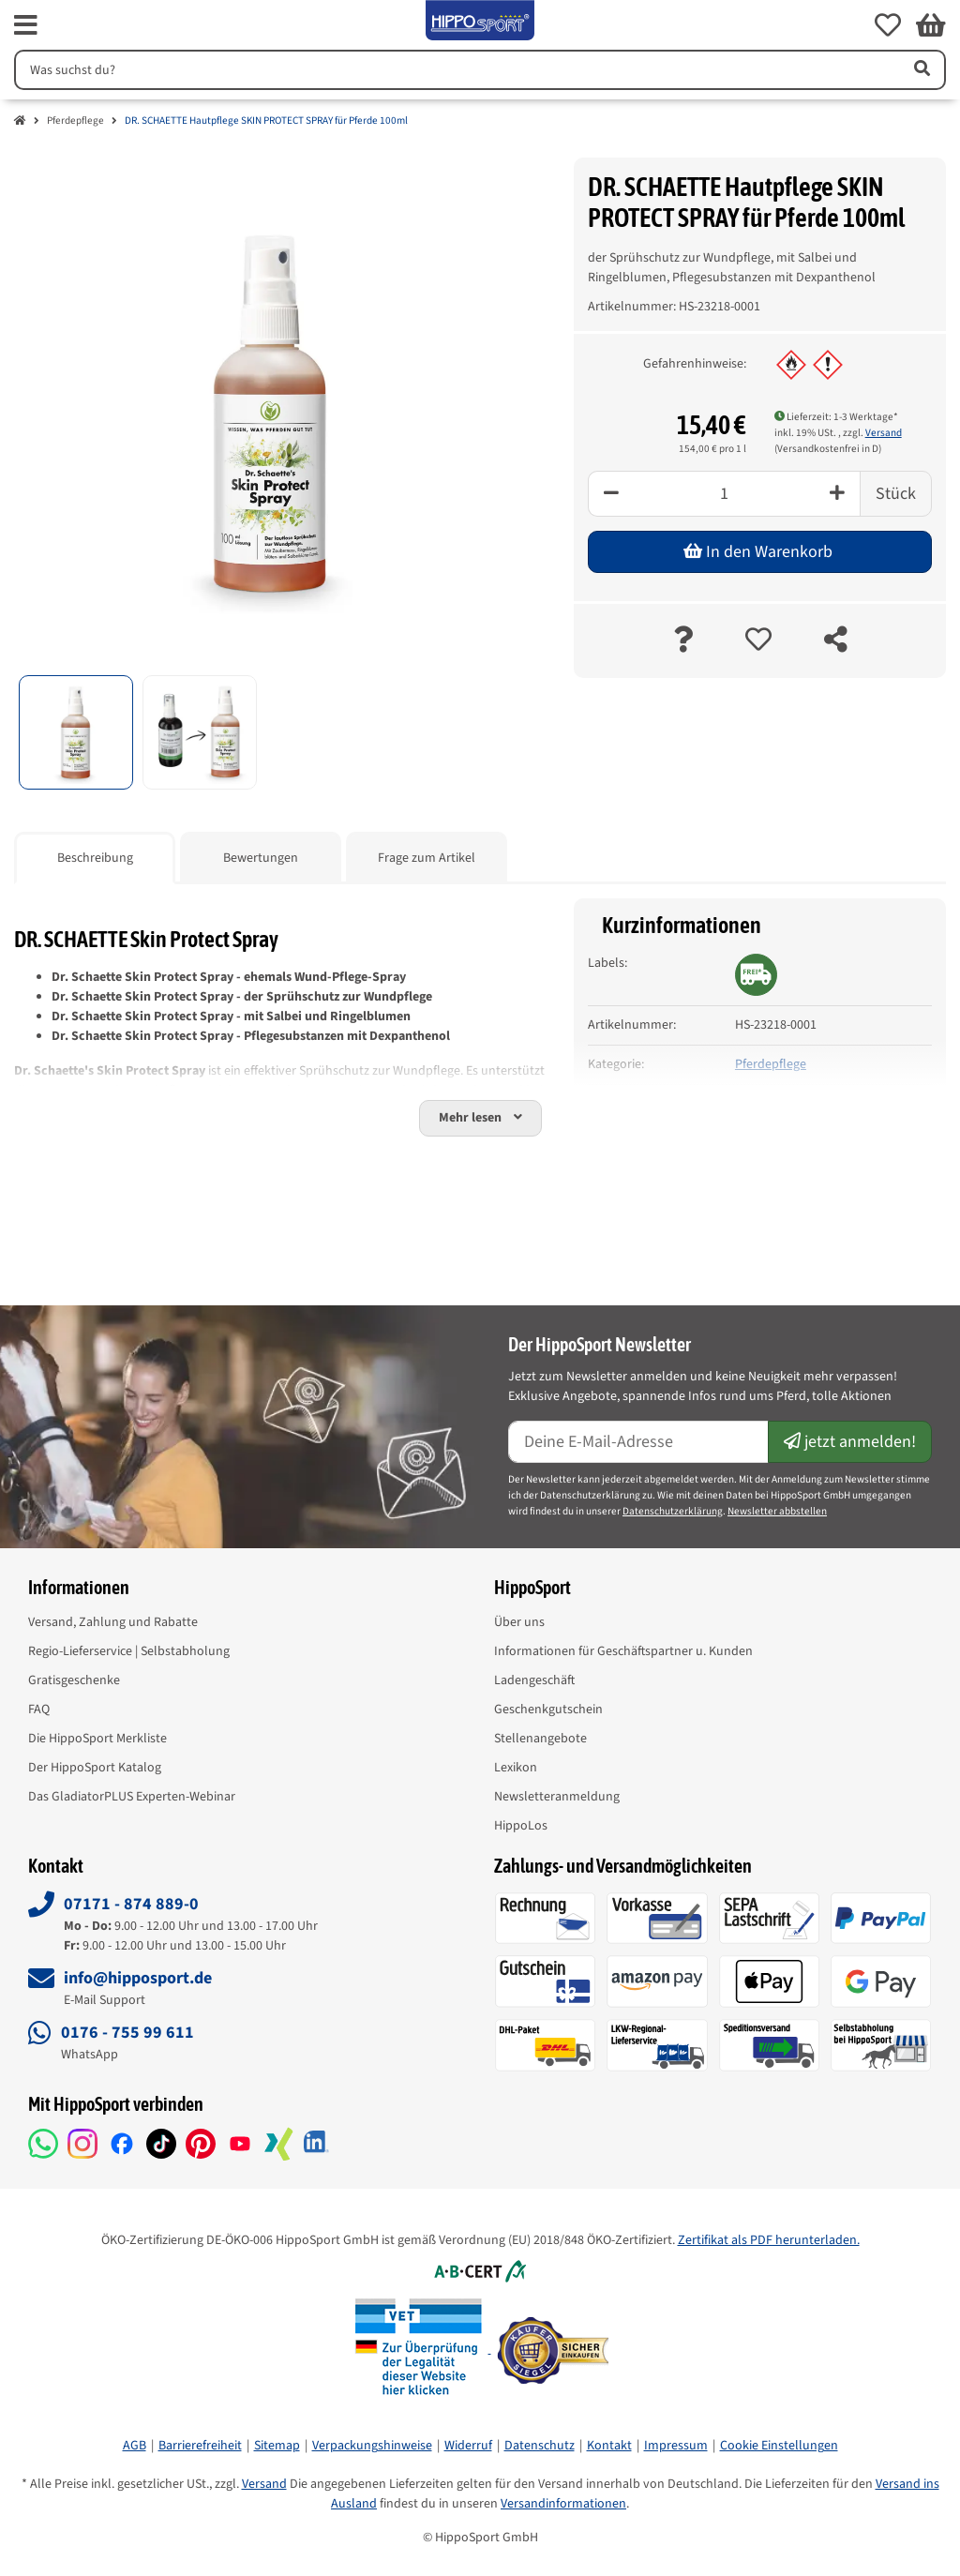  What do you see at coordinates (129, 1651) in the screenshot?
I see `Regio-Lieferservice | Selbstabholung` at bounding box center [129, 1651].